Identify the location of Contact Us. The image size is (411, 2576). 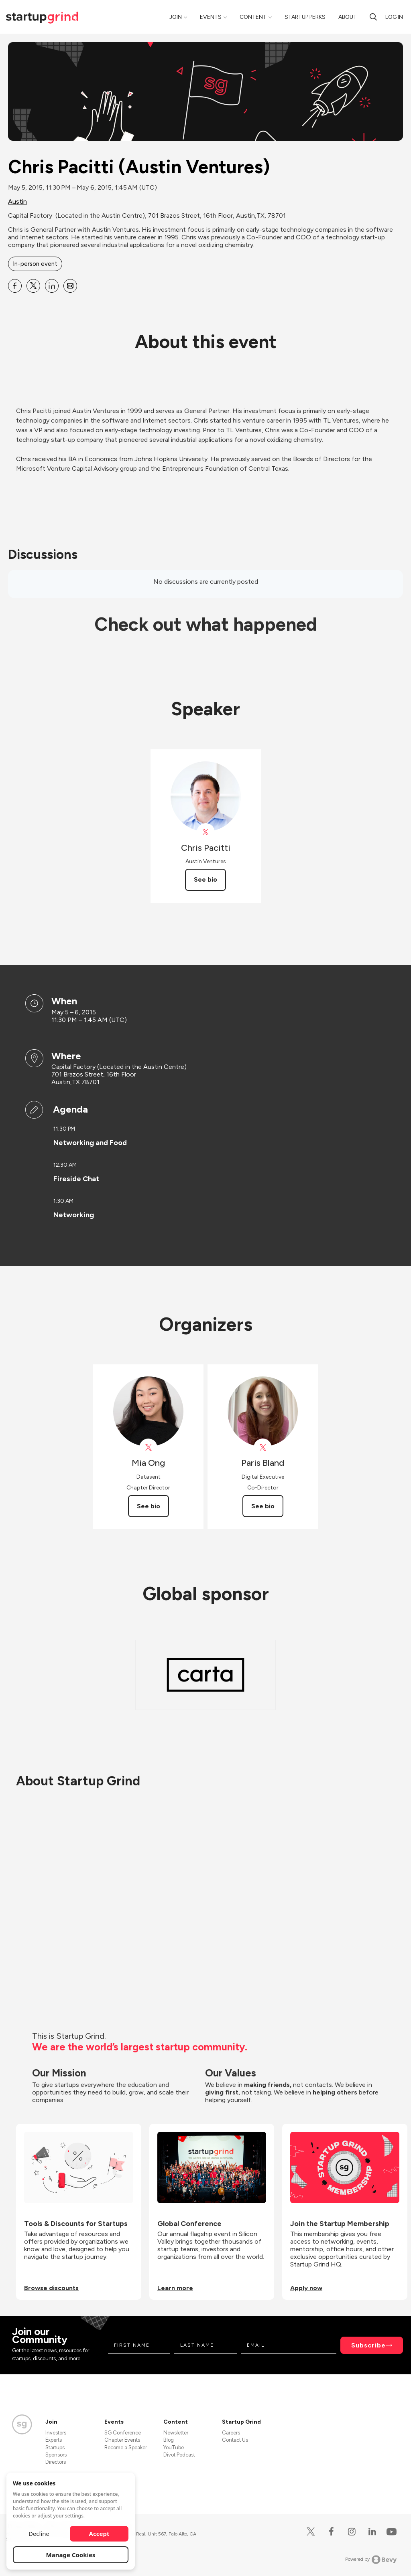
(235, 2440).